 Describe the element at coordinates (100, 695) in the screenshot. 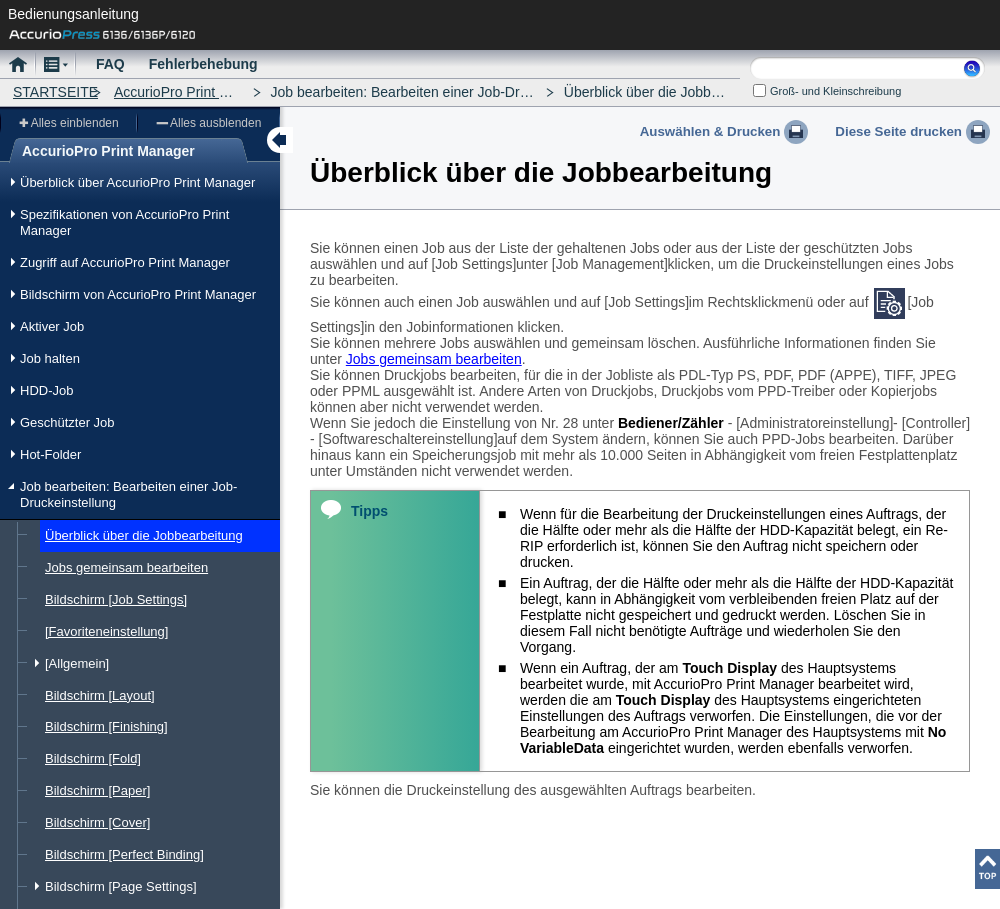

I see `Bildschirm [Layout]` at that location.